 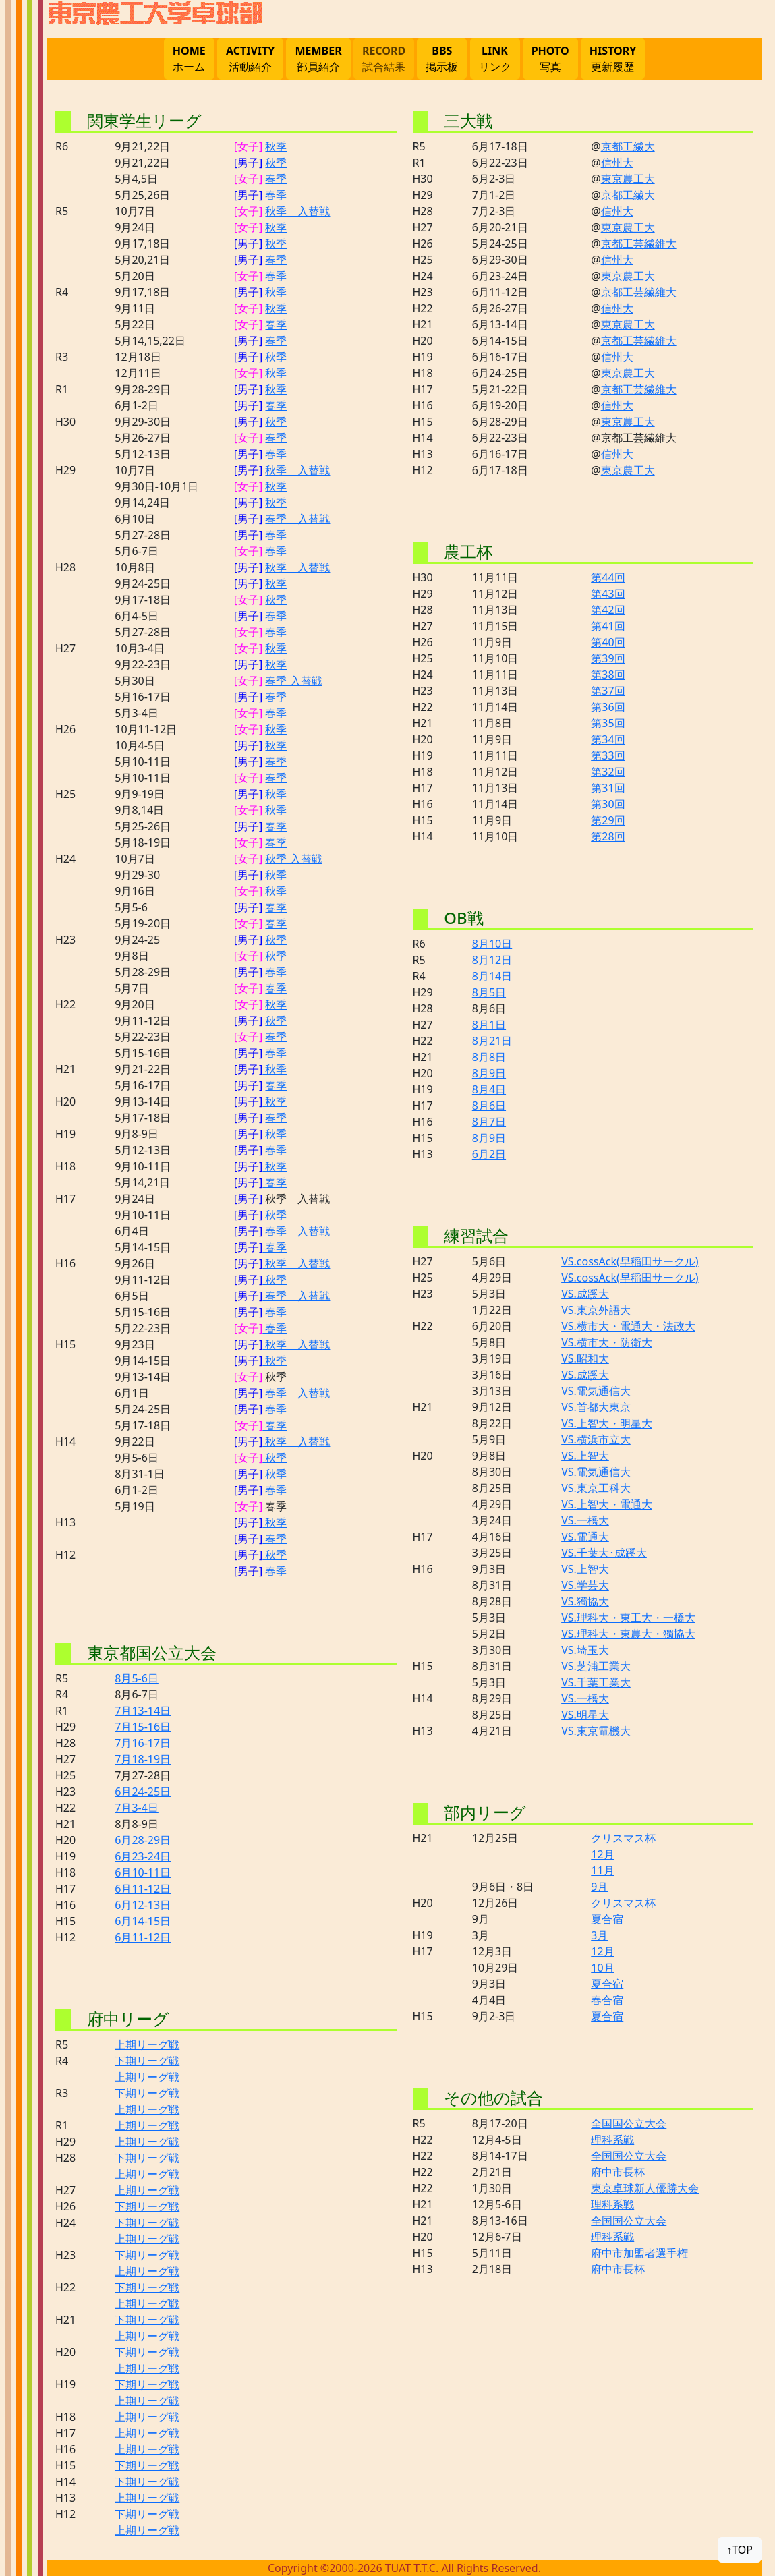 What do you see at coordinates (137, 1807) in the screenshot?
I see `7月3-4日` at bounding box center [137, 1807].